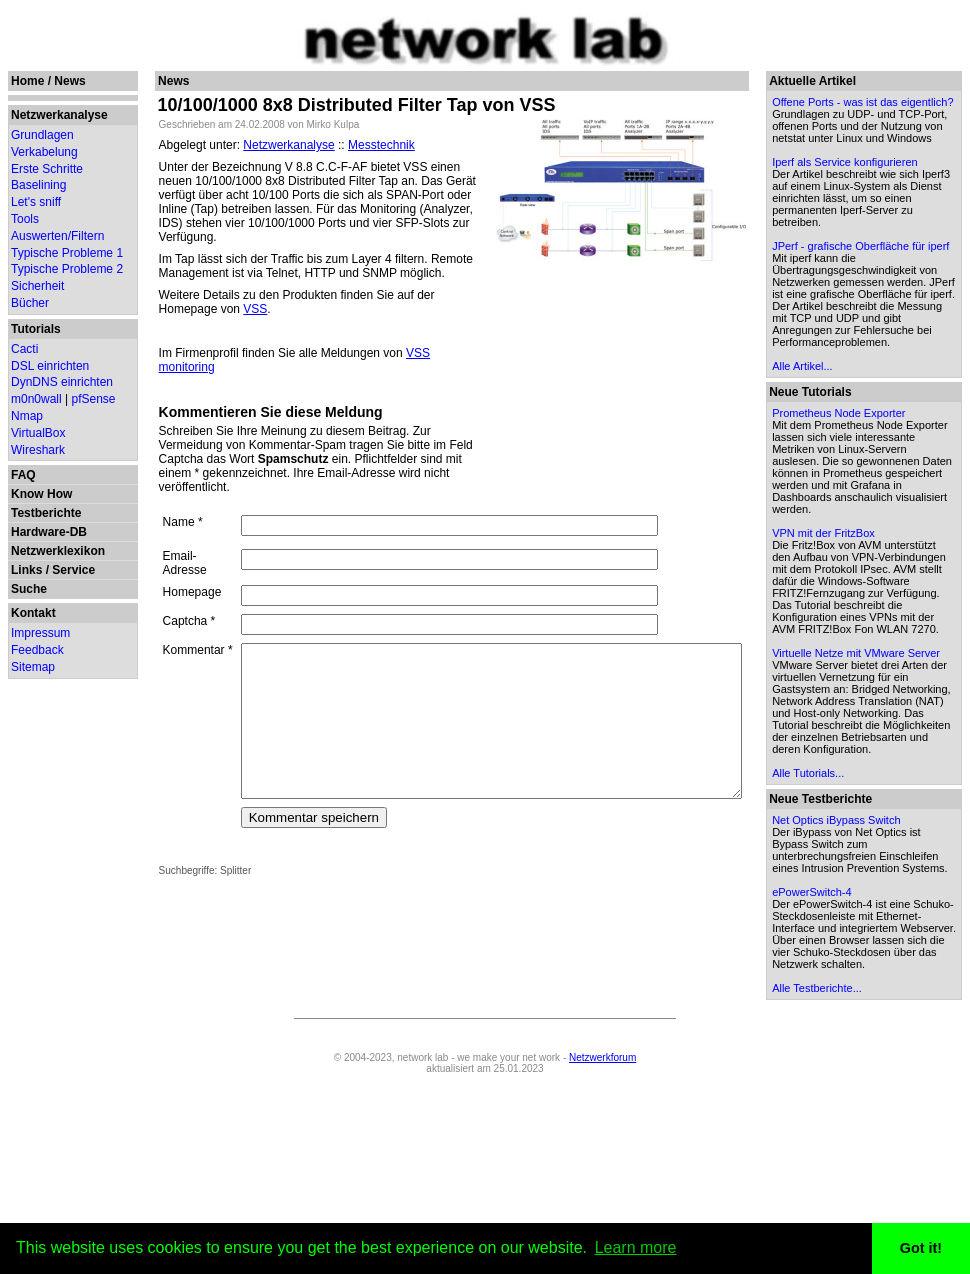  I want to click on Let's sniff, so click(36, 202).